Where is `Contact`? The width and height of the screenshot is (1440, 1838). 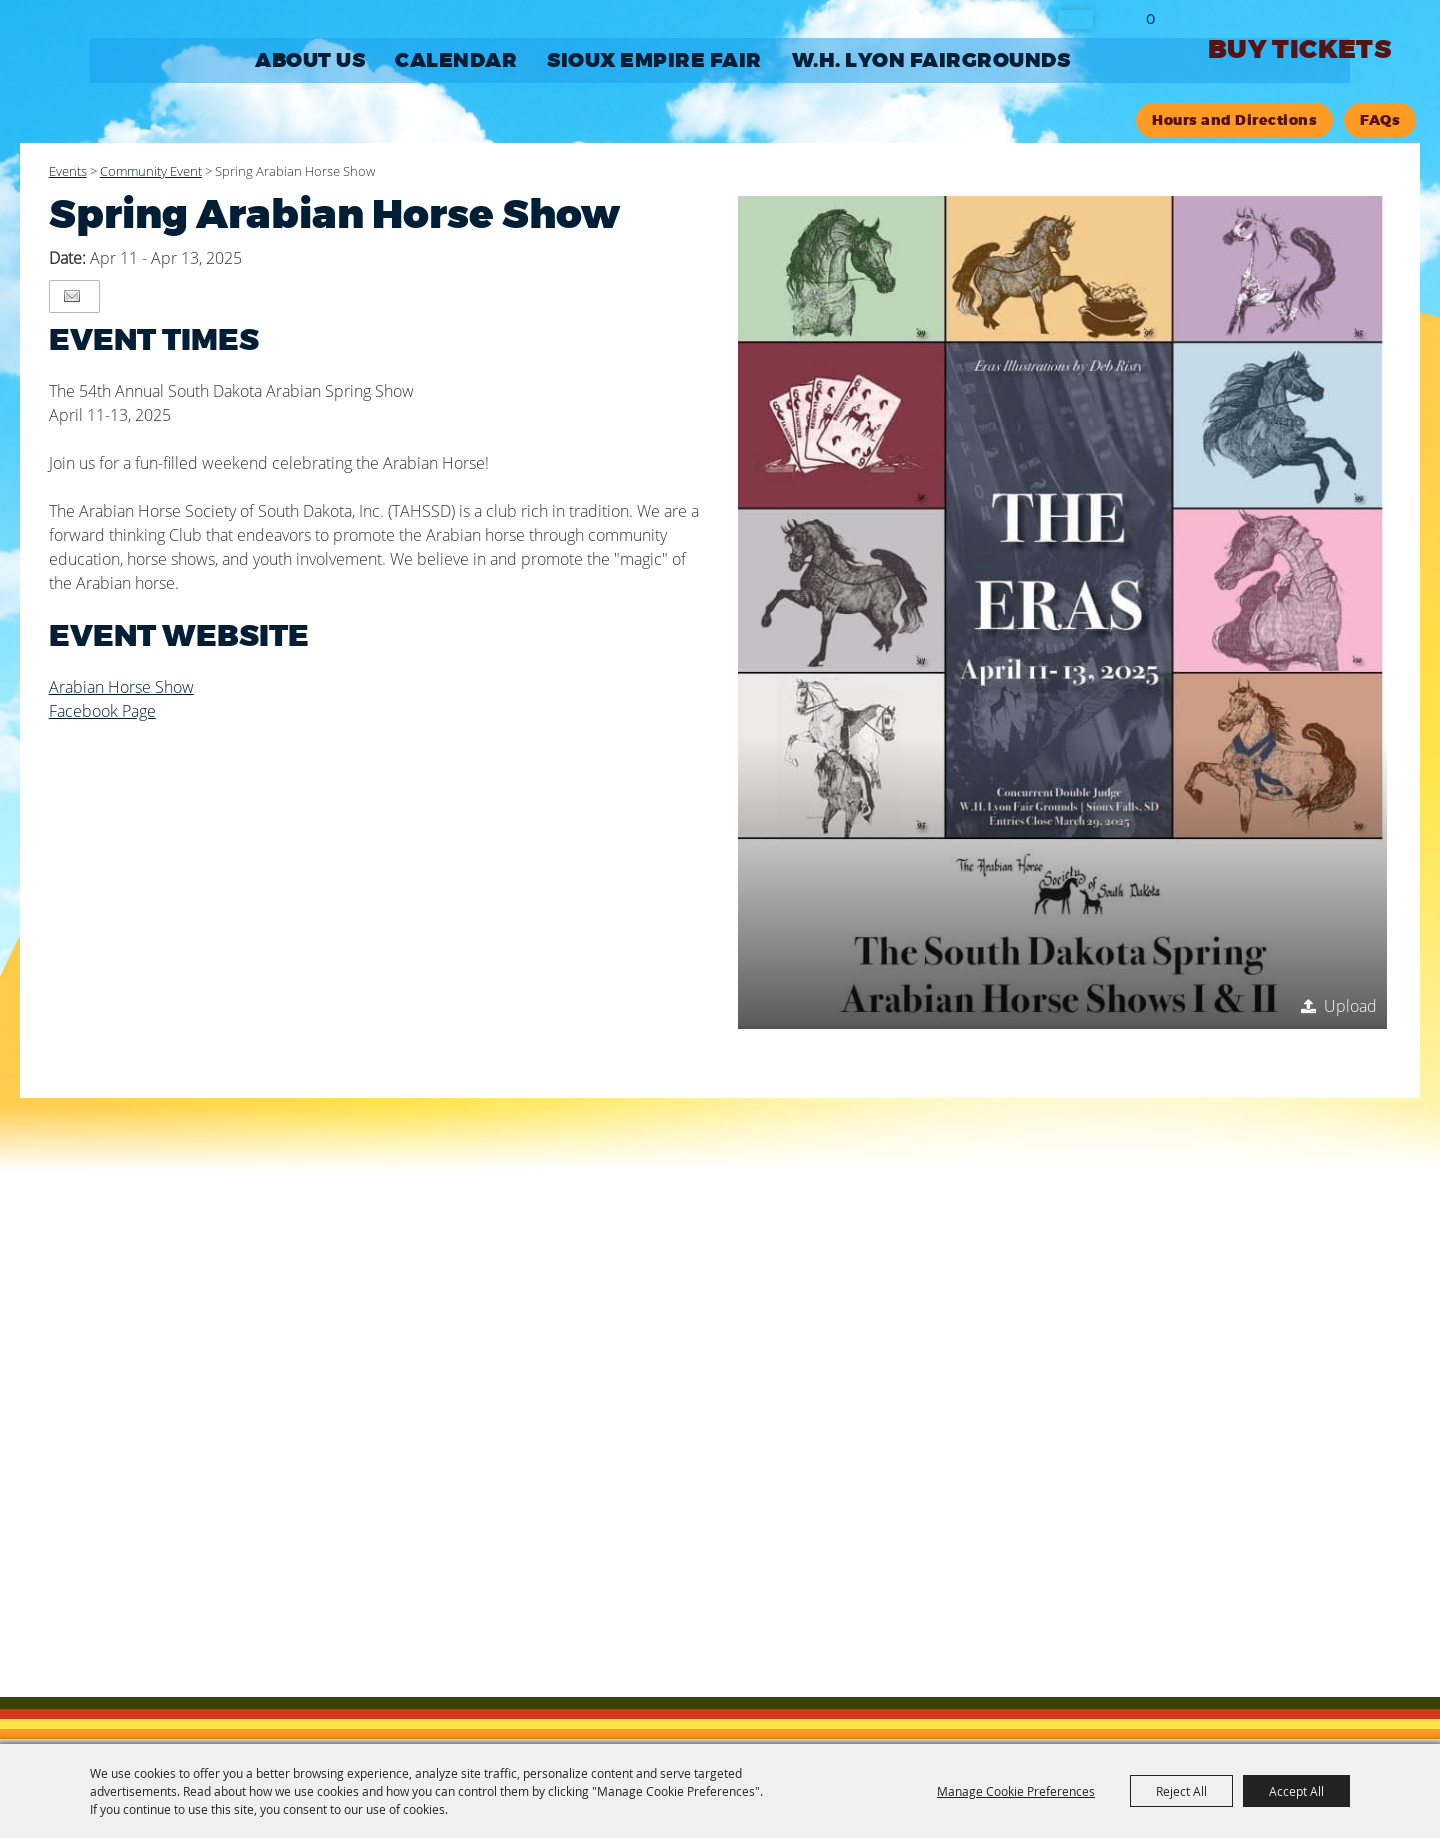 Contact is located at coordinates (586, 1571).